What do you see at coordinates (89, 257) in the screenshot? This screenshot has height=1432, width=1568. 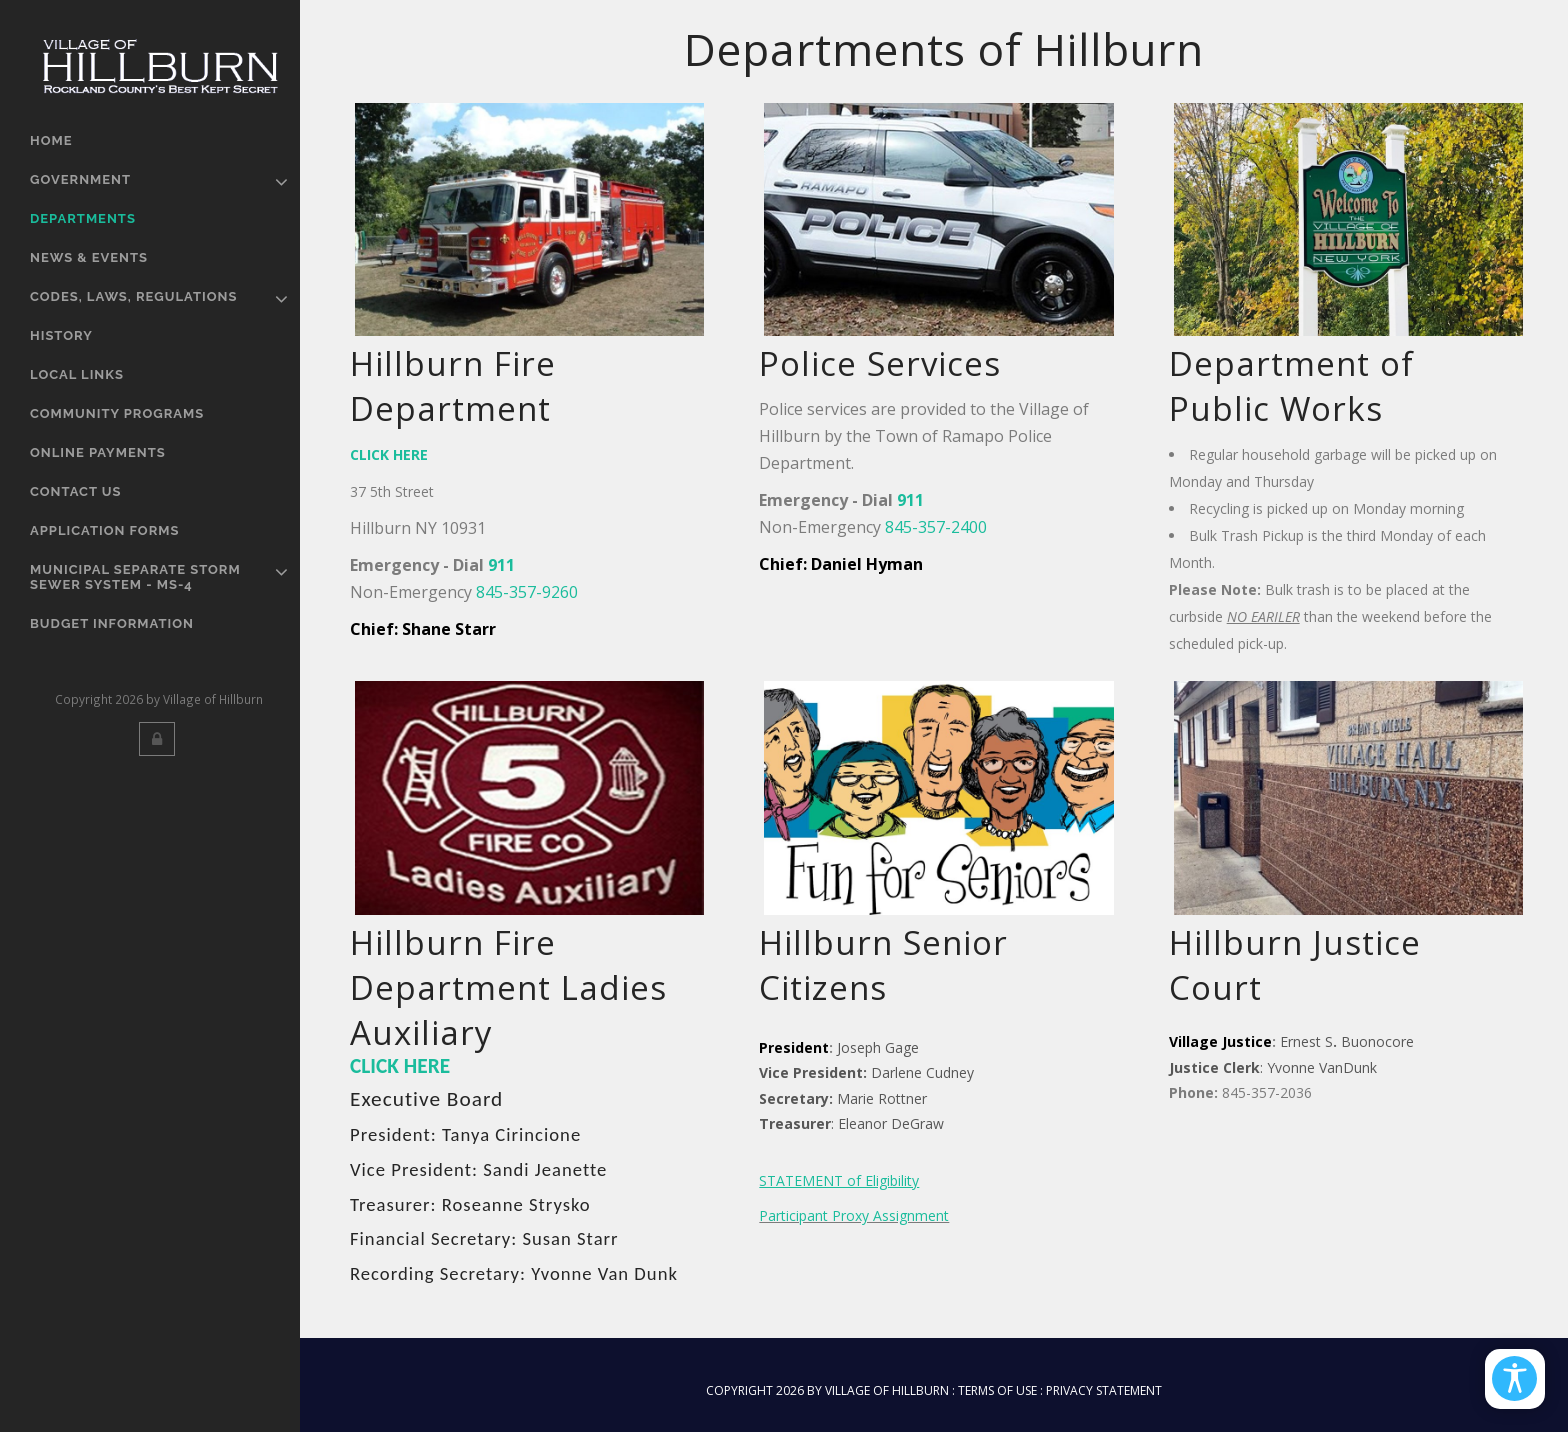 I see `News & Events` at bounding box center [89, 257].